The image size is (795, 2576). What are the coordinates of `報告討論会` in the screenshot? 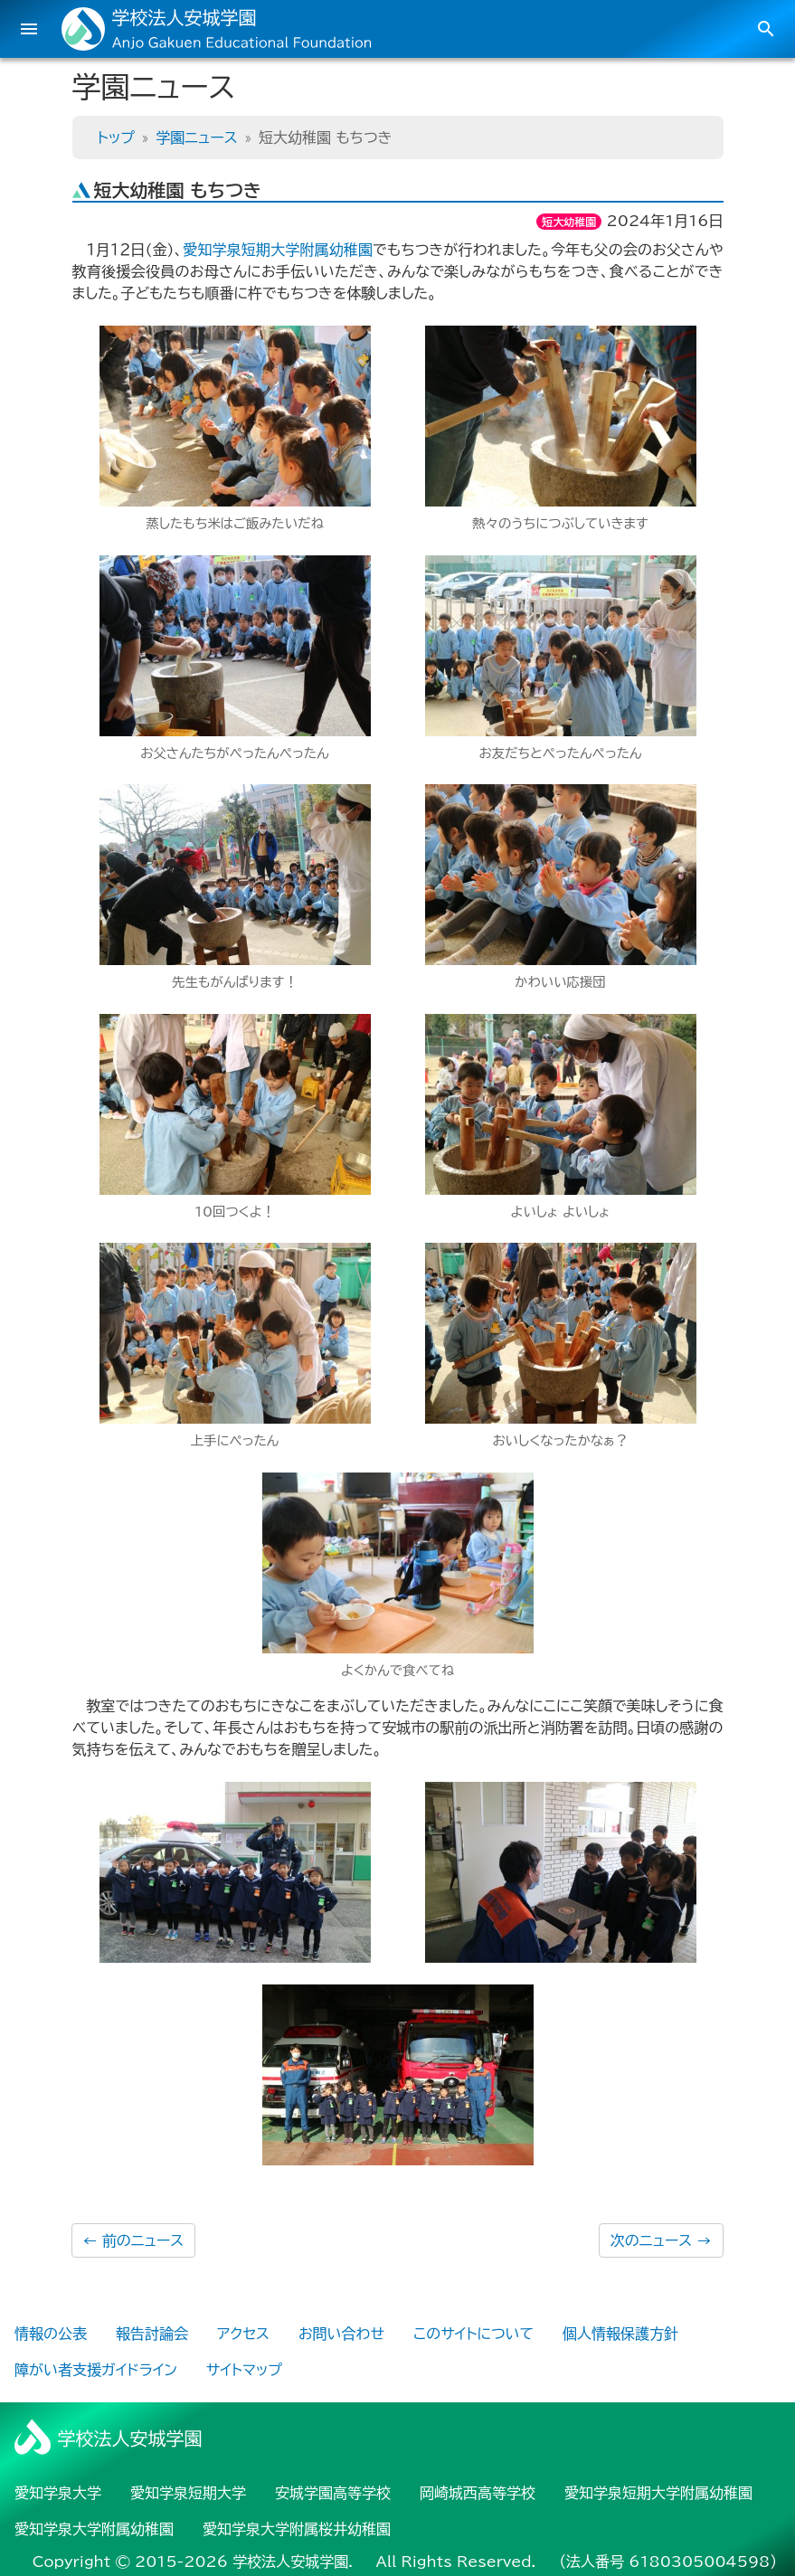 It's located at (152, 2333).